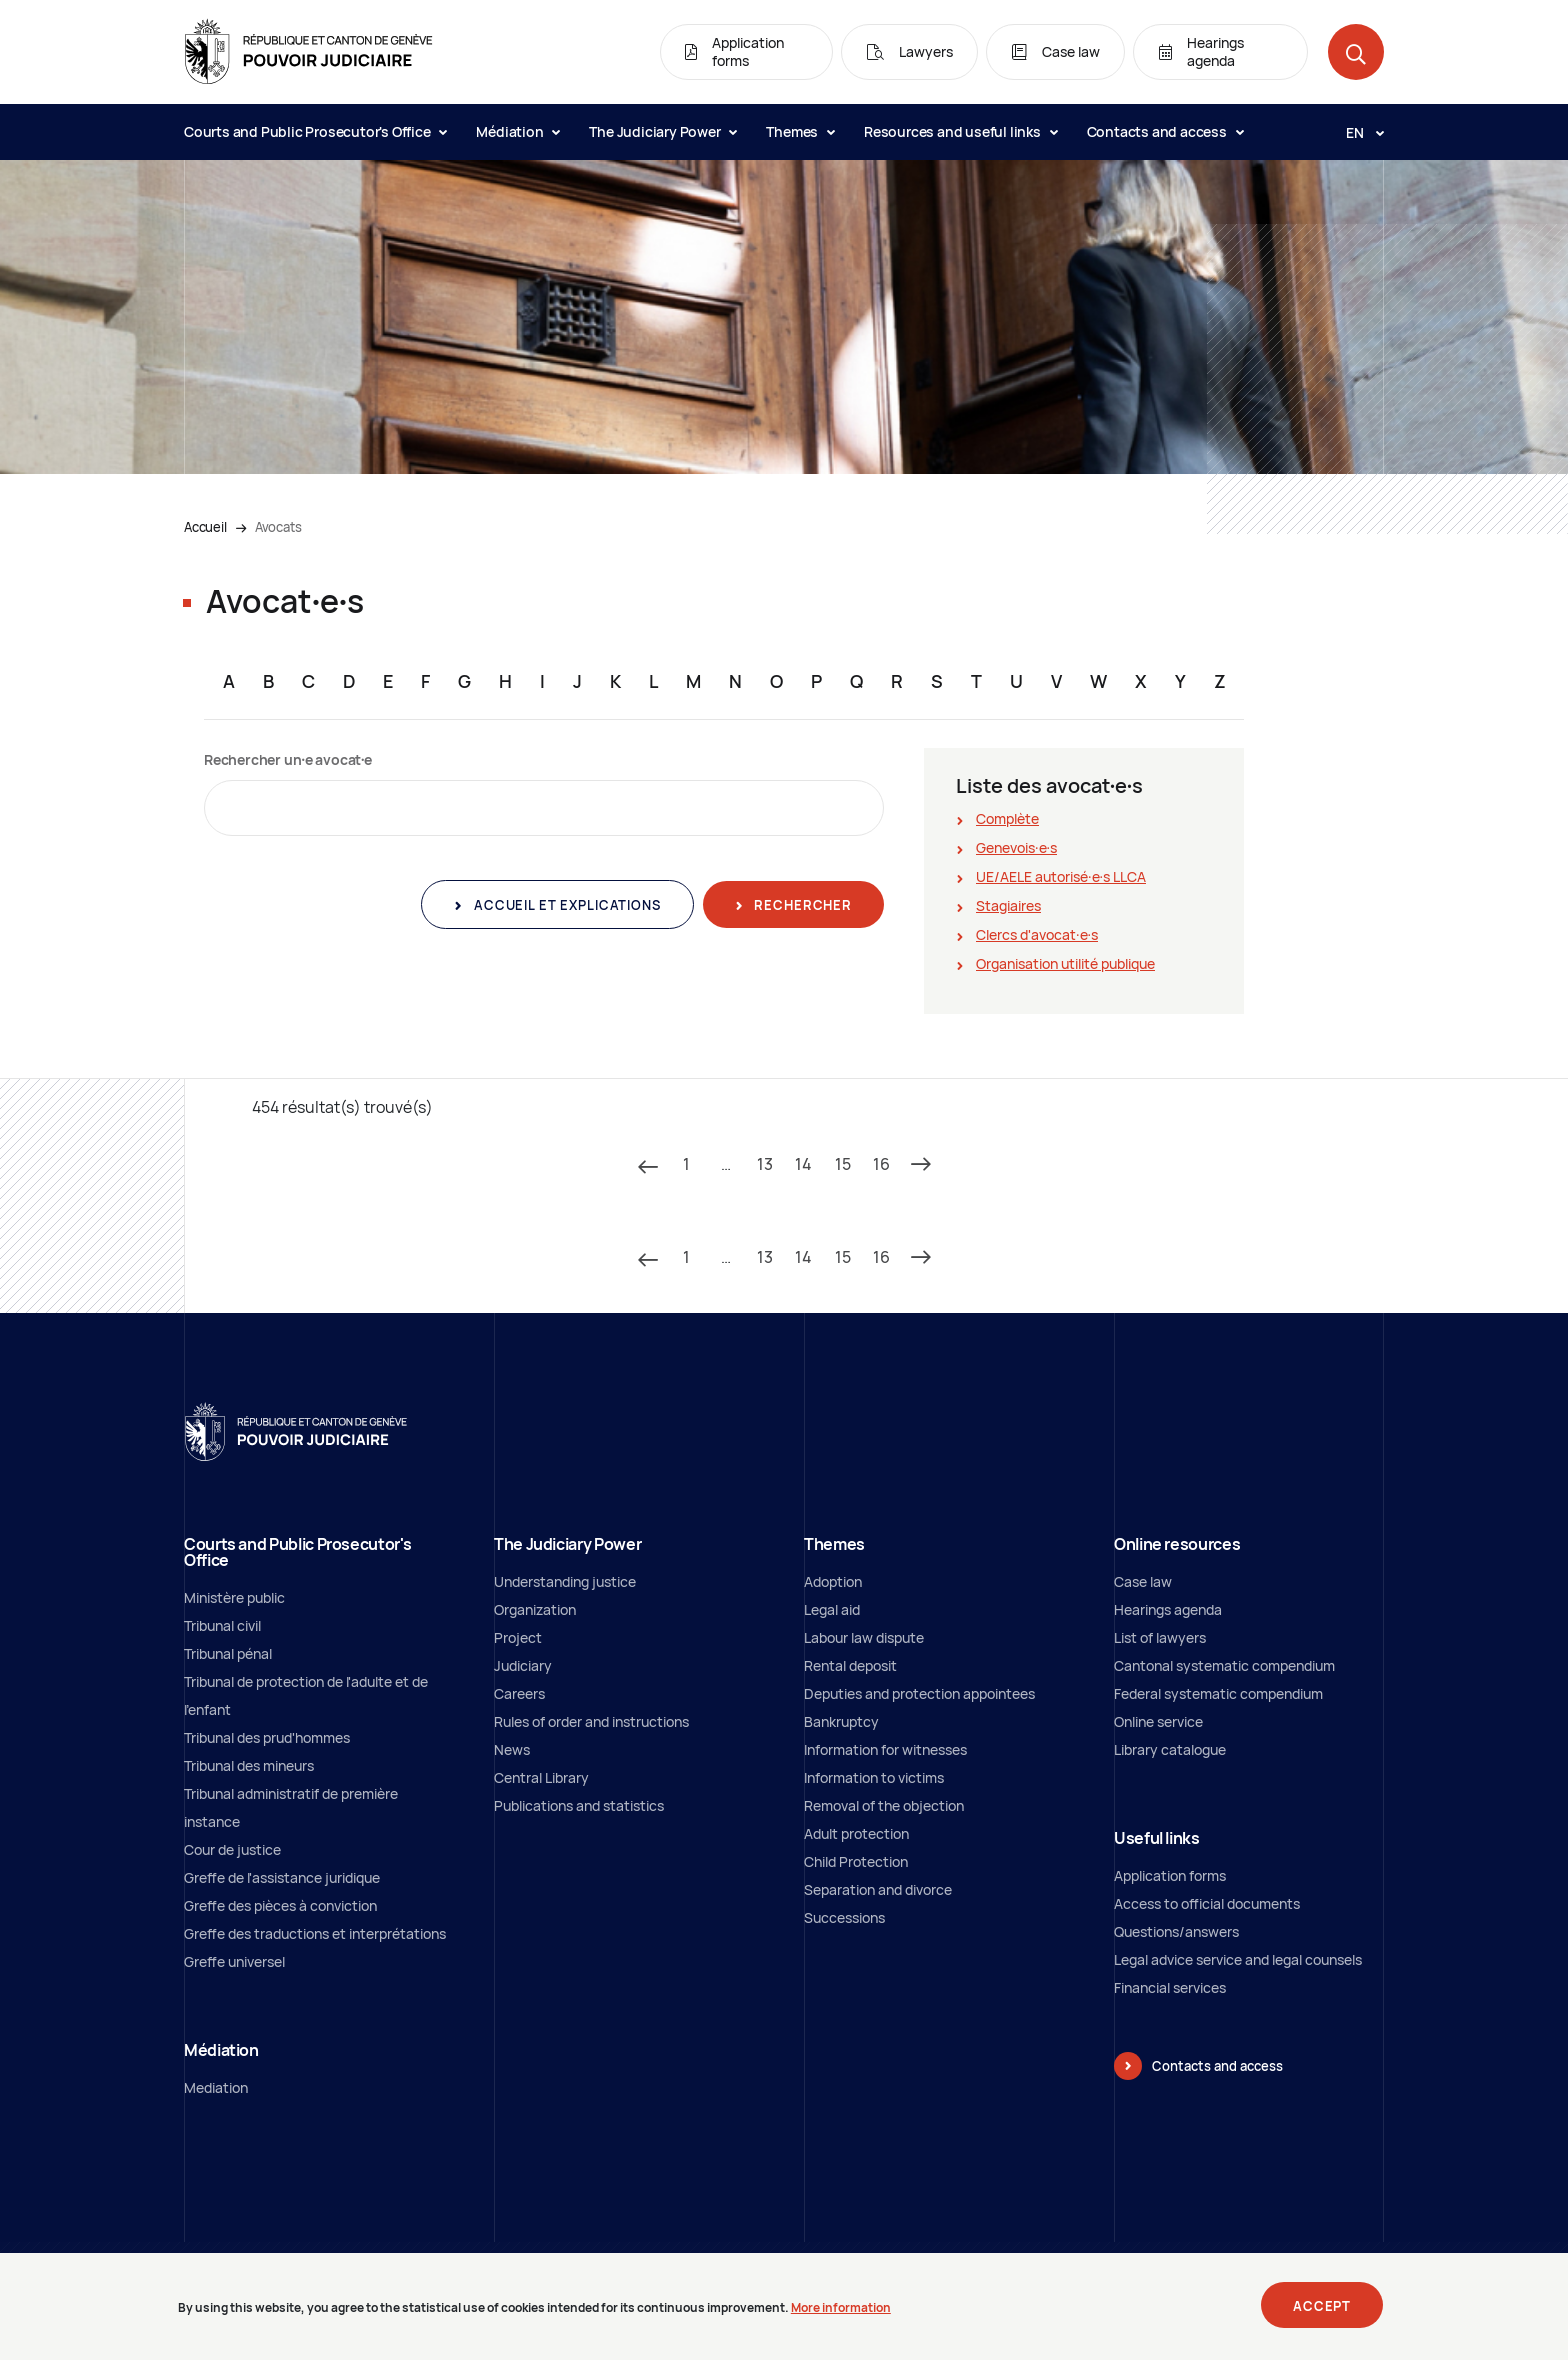 Image resolution: width=1568 pixels, height=2360 pixels. Describe the element at coordinates (1238, 1959) in the screenshot. I see `Legal advice service and legal counsels` at that location.